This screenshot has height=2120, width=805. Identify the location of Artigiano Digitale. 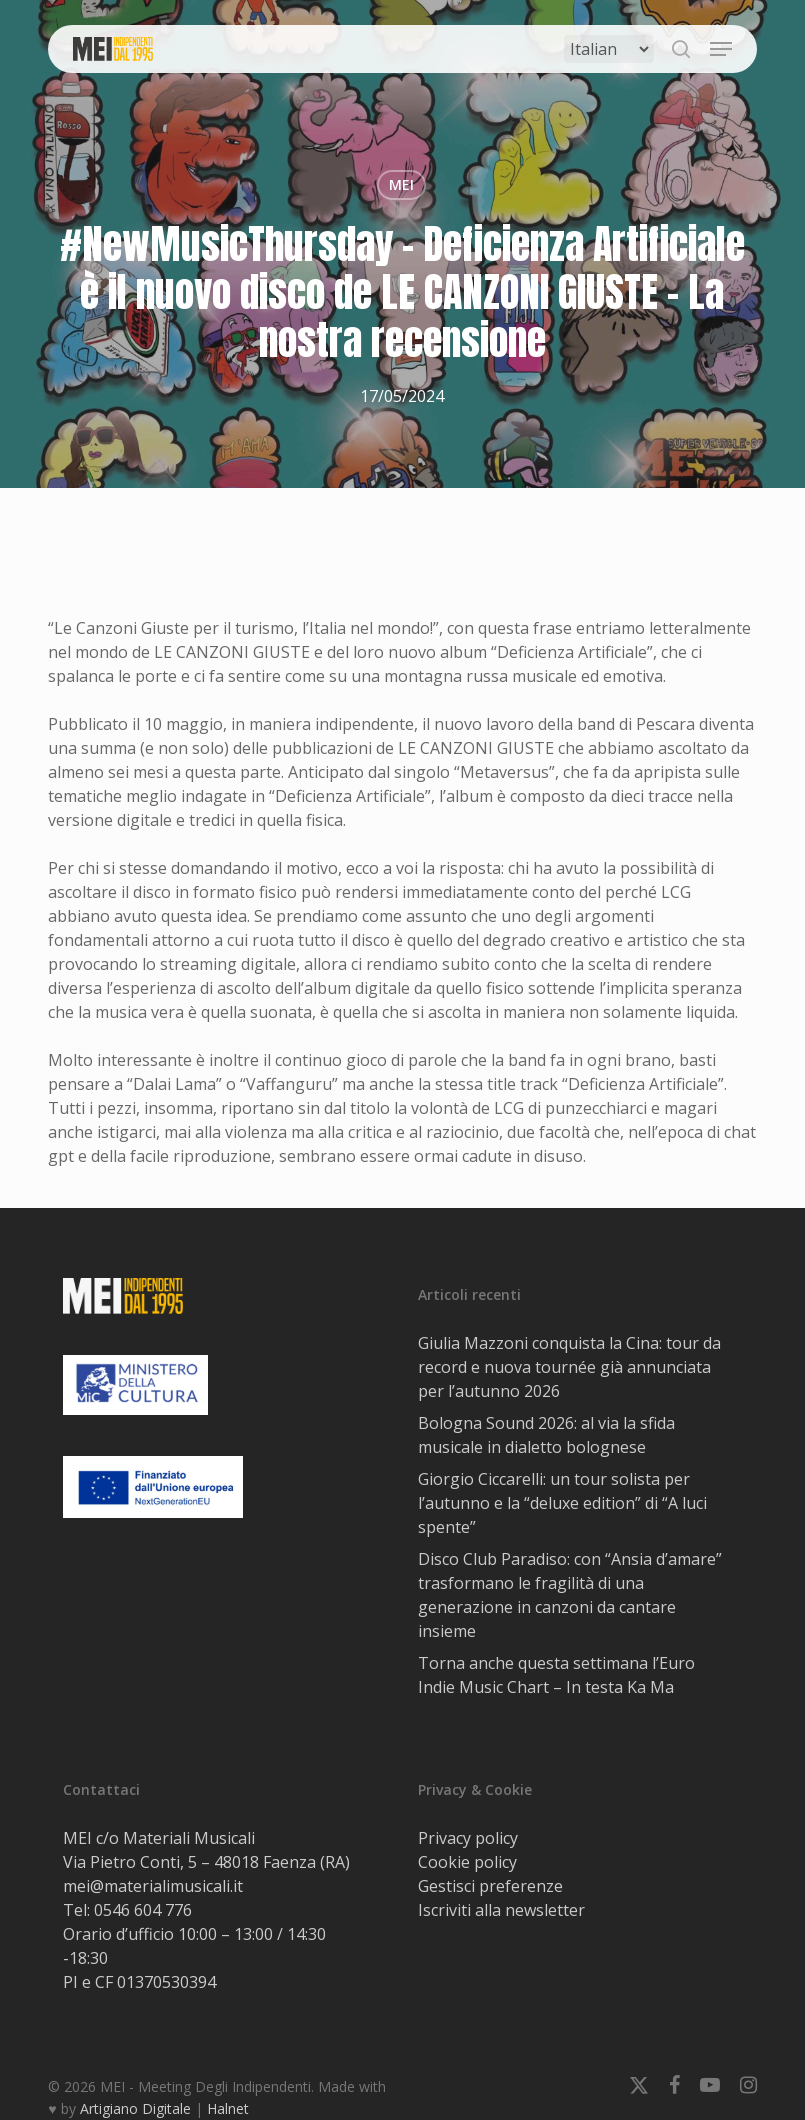
(135, 2108).